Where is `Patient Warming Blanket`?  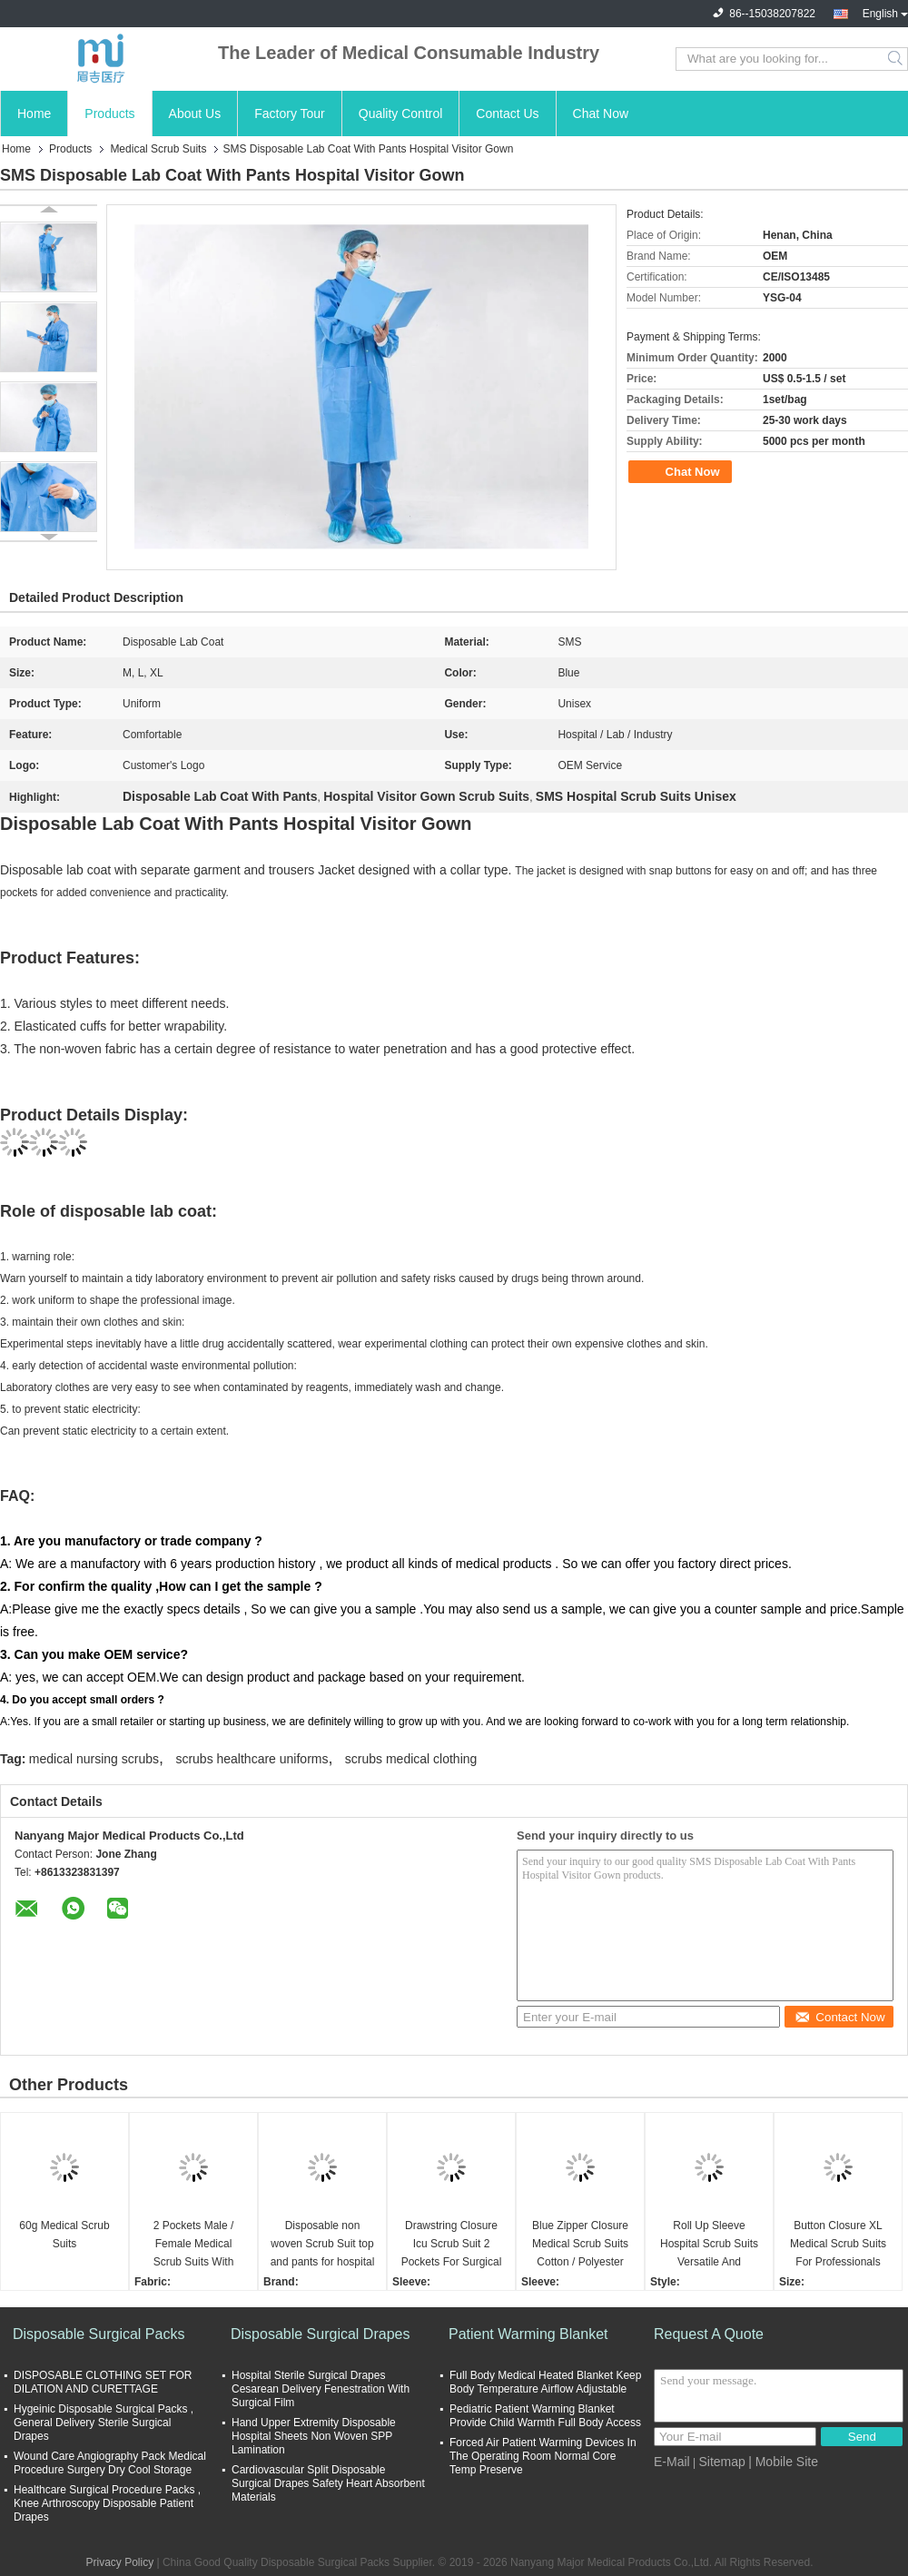
Patient Warming Blanket is located at coordinates (528, 2334).